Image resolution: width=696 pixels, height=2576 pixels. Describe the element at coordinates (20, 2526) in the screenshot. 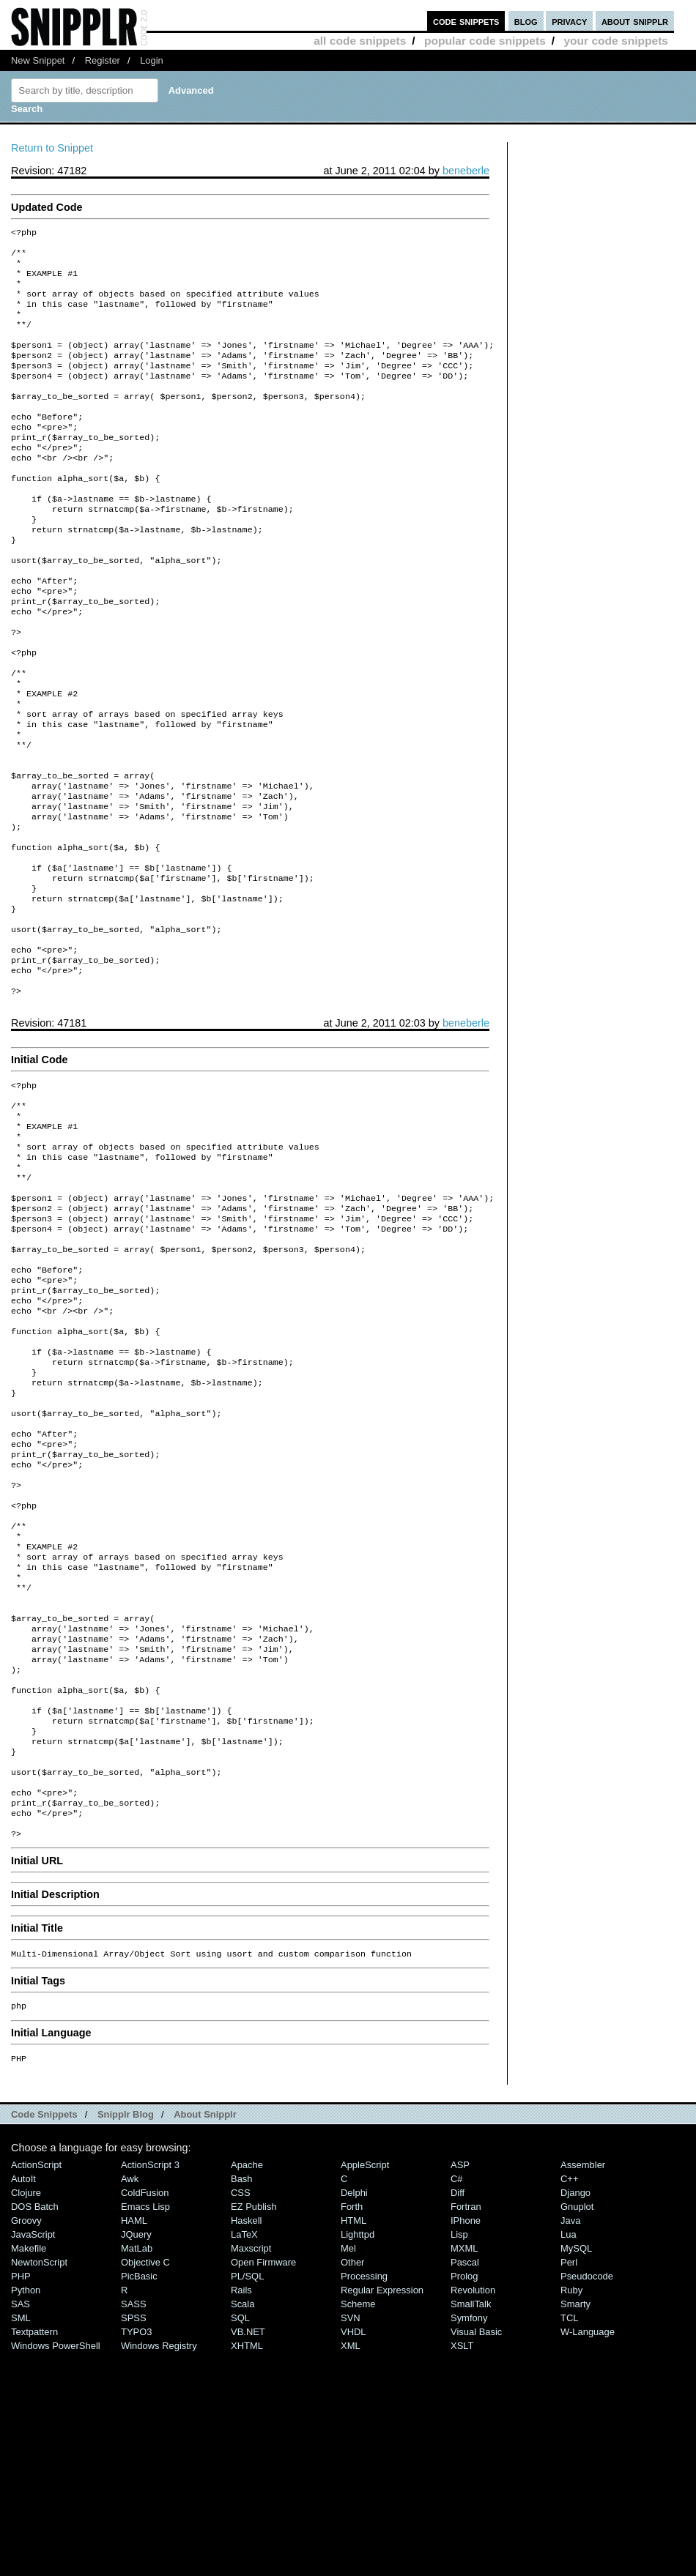

I see `SAS` at that location.